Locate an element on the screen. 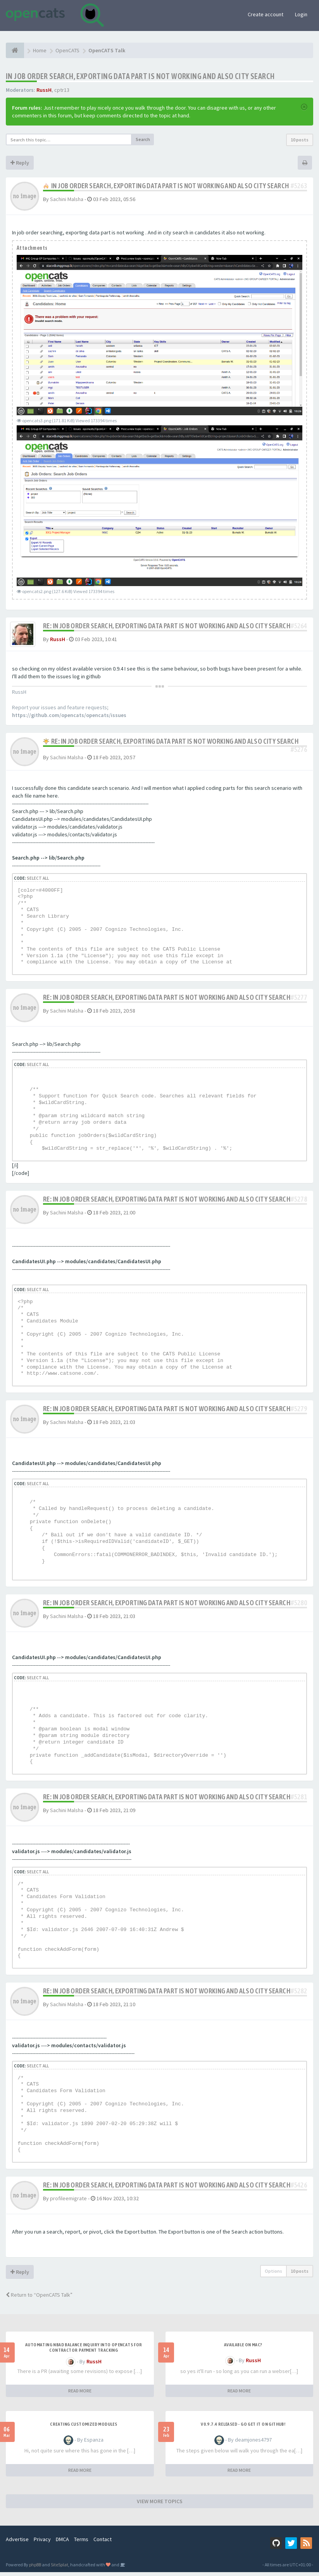  Login [button] is located at coordinates (301, 14).